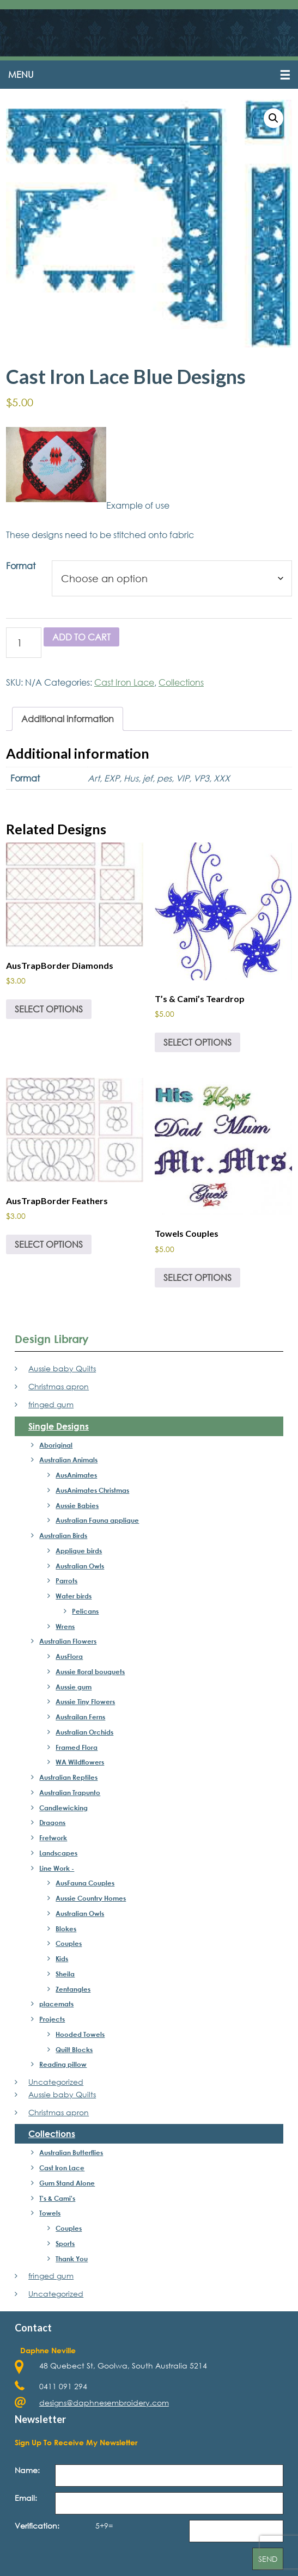 This screenshot has width=298, height=2576. Describe the element at coordinates (63, 2068) in the screenshot. I see `Reading pillow` at that location.